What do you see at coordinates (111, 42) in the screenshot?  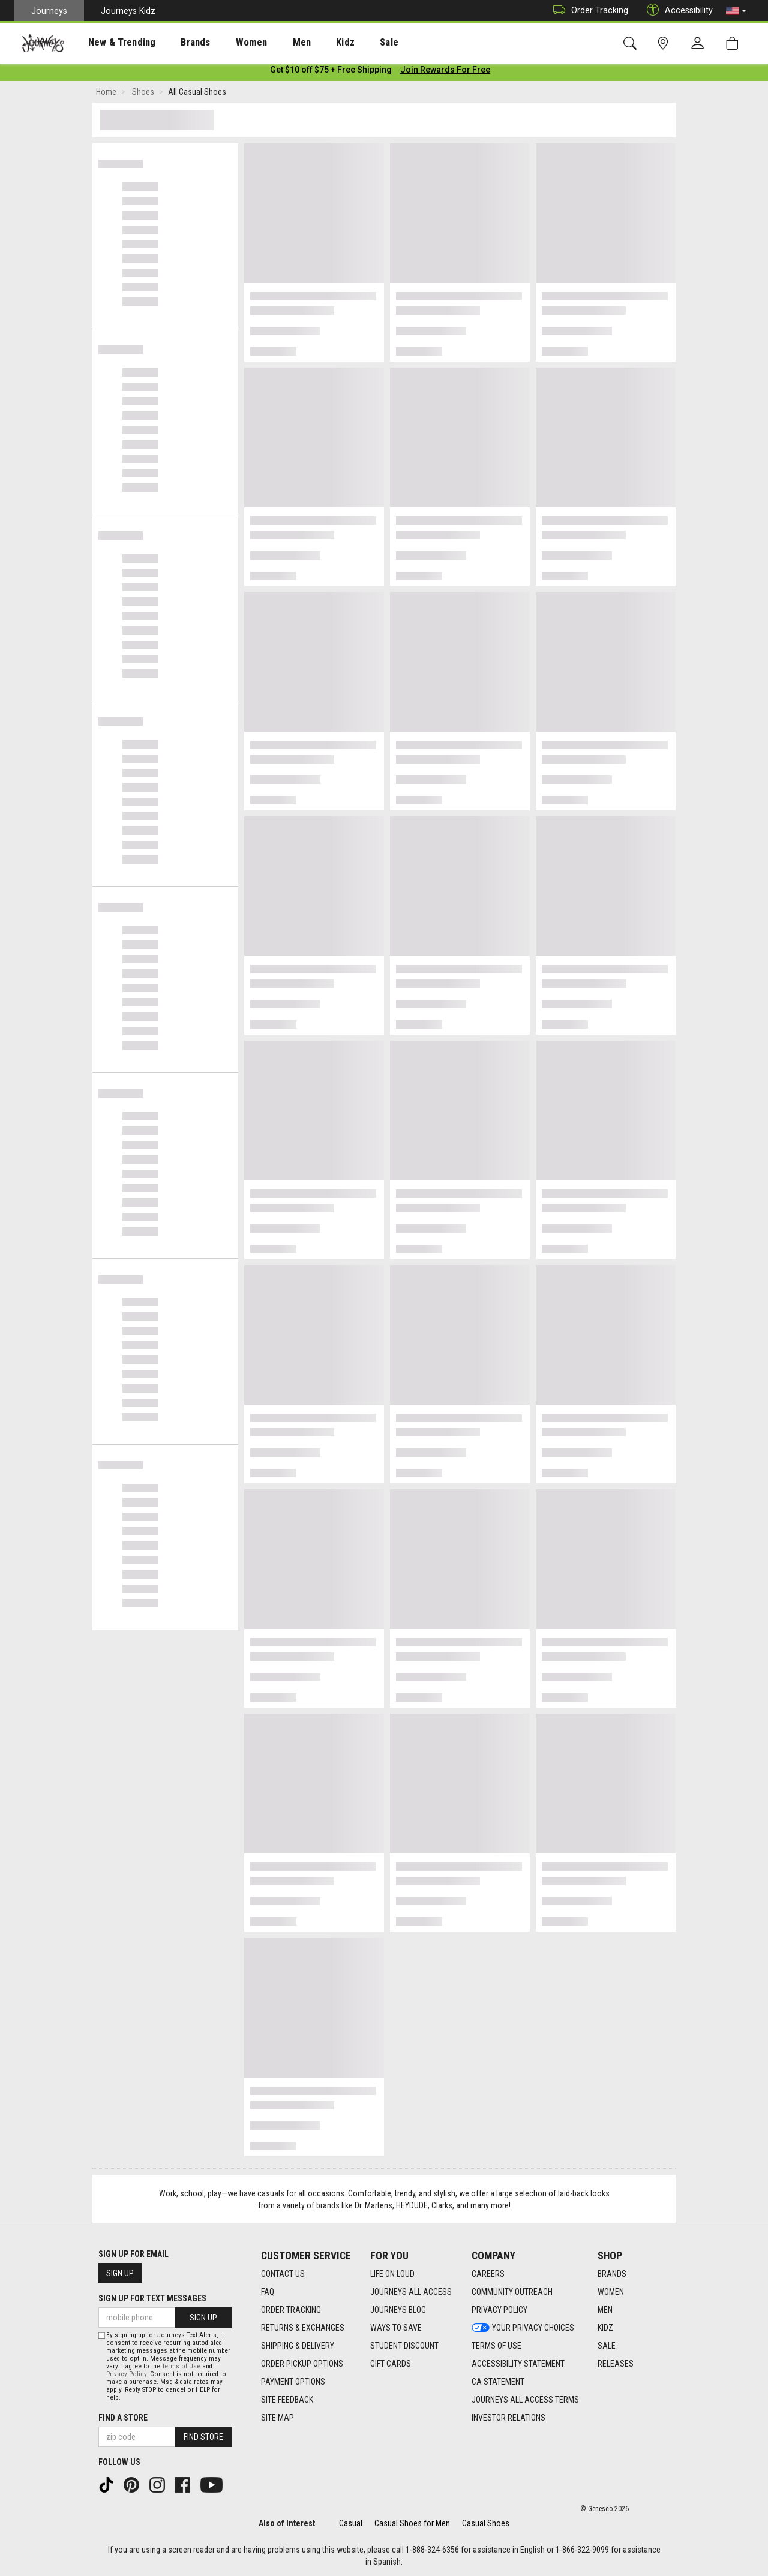 I see `[presentation]` at bounding box center [111, 42].